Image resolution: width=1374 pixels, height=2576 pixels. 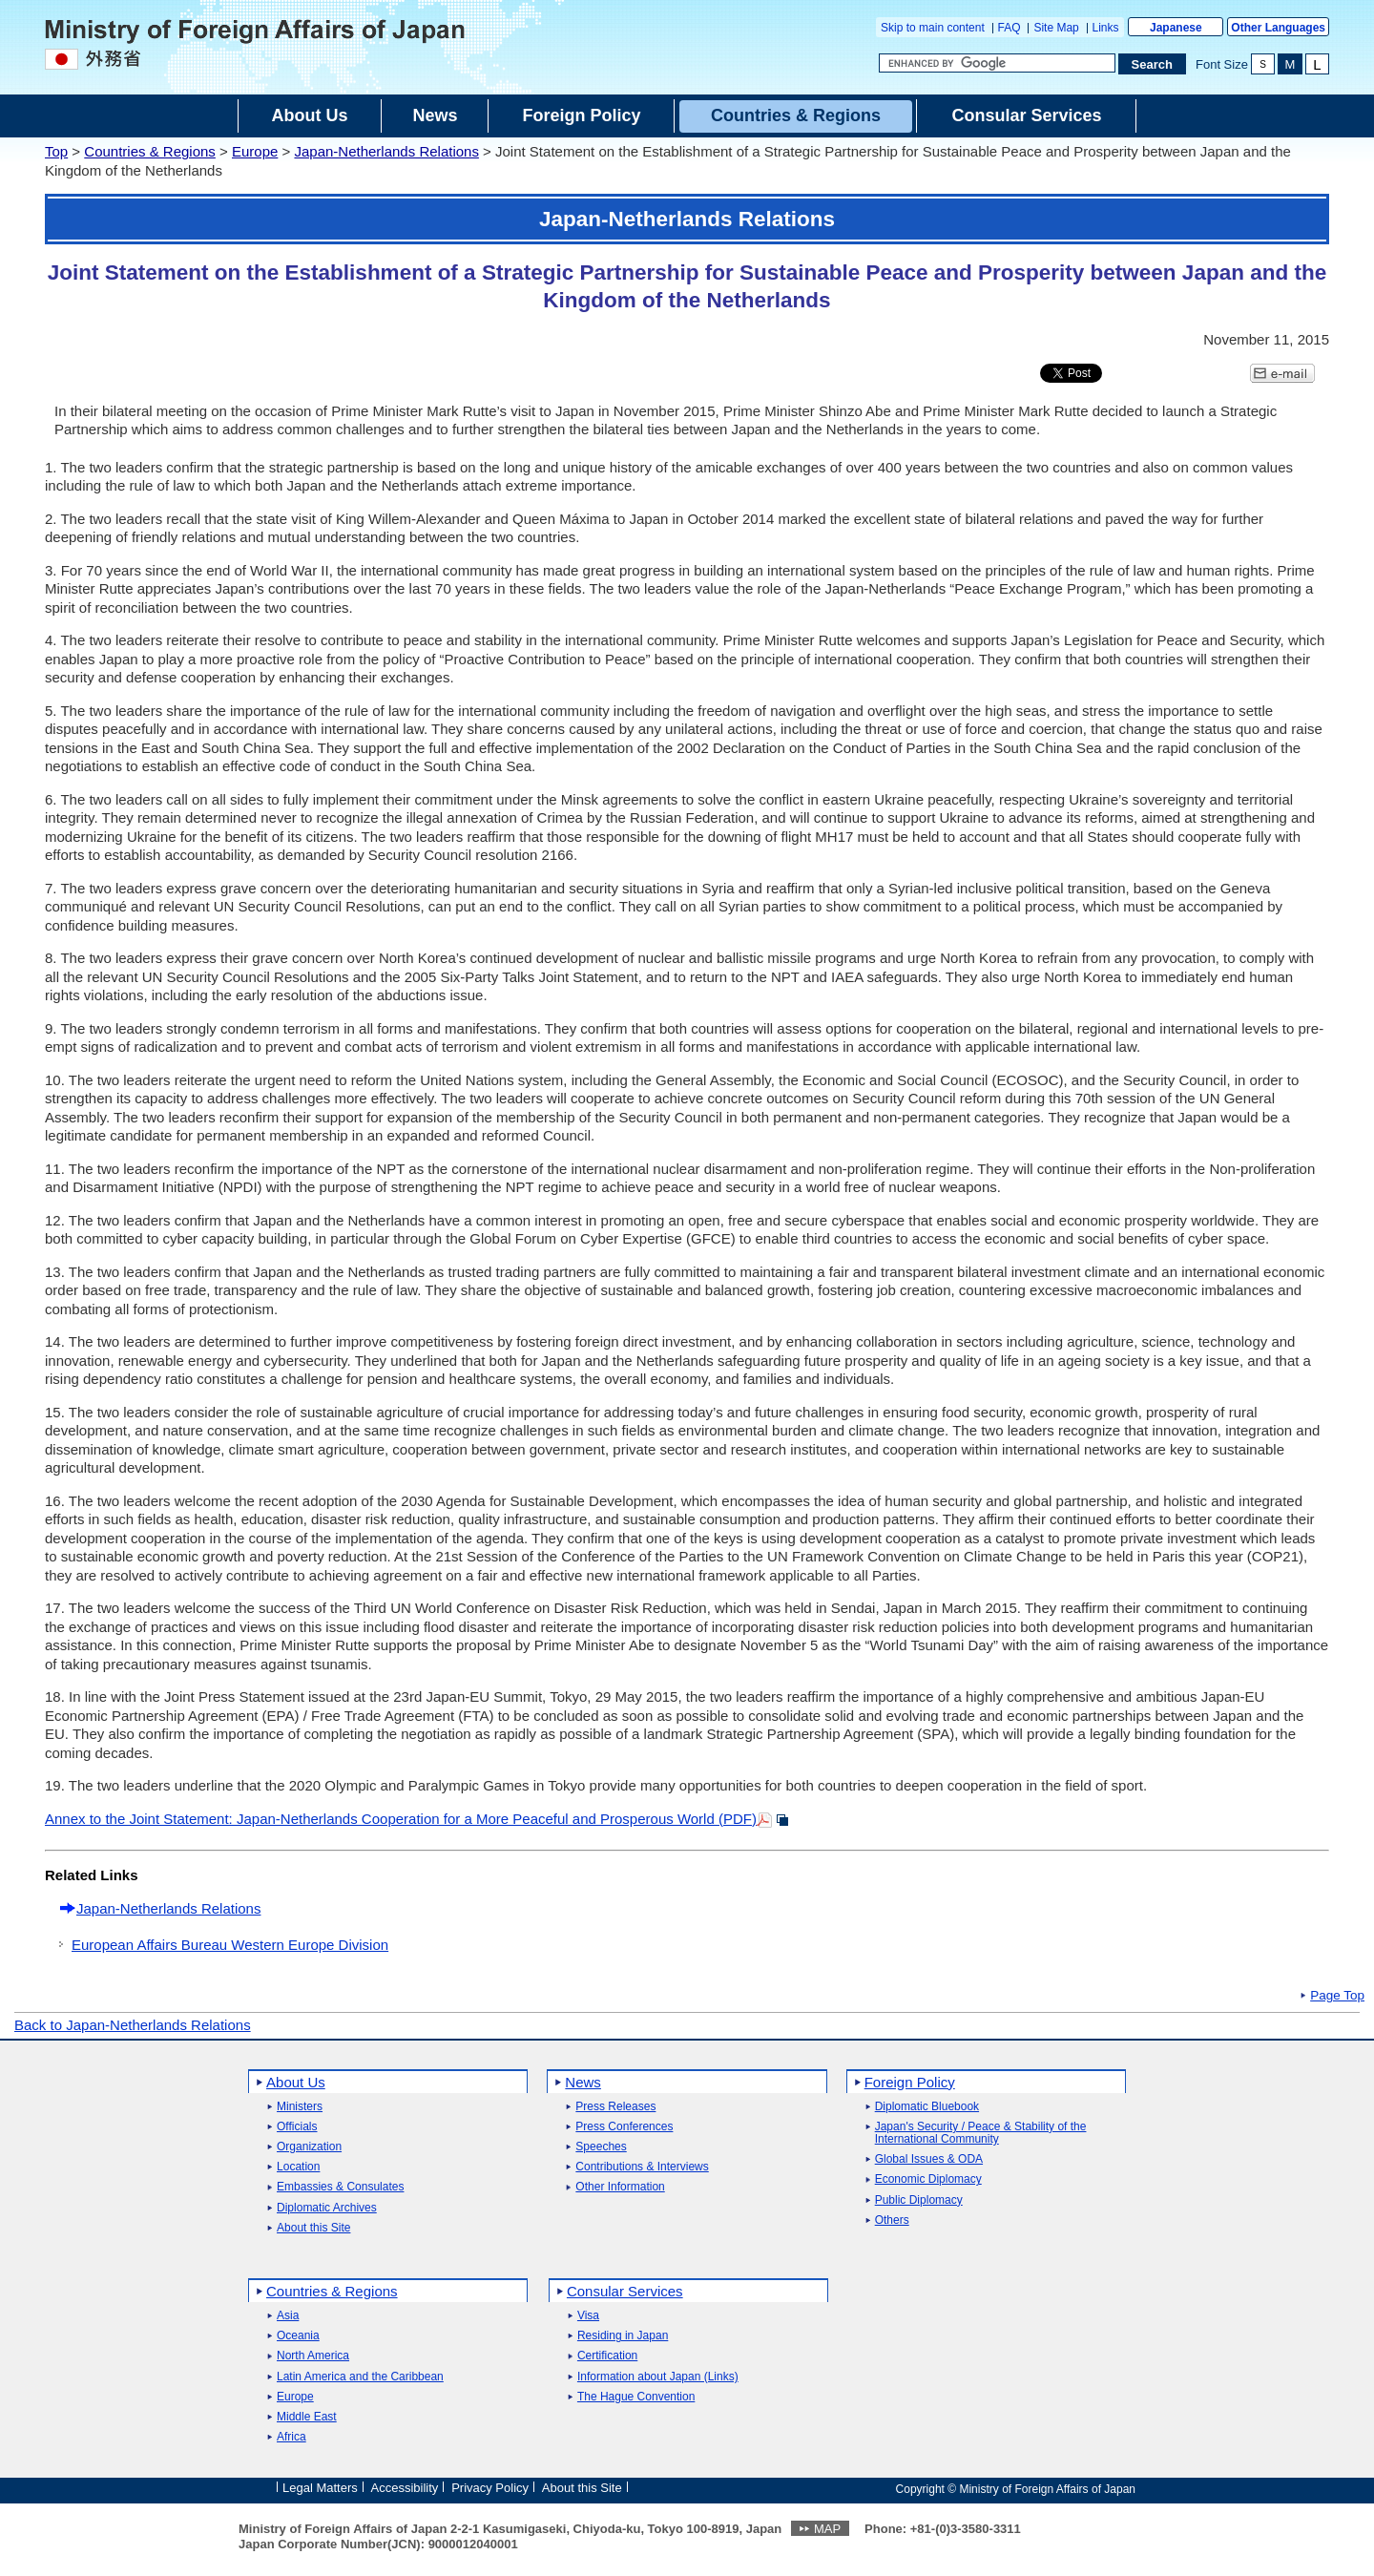 What do you see at coordinates (340, 2187) in the screenshot?
I see `Embassies & Consulates` at bounding box center [340, 2187].